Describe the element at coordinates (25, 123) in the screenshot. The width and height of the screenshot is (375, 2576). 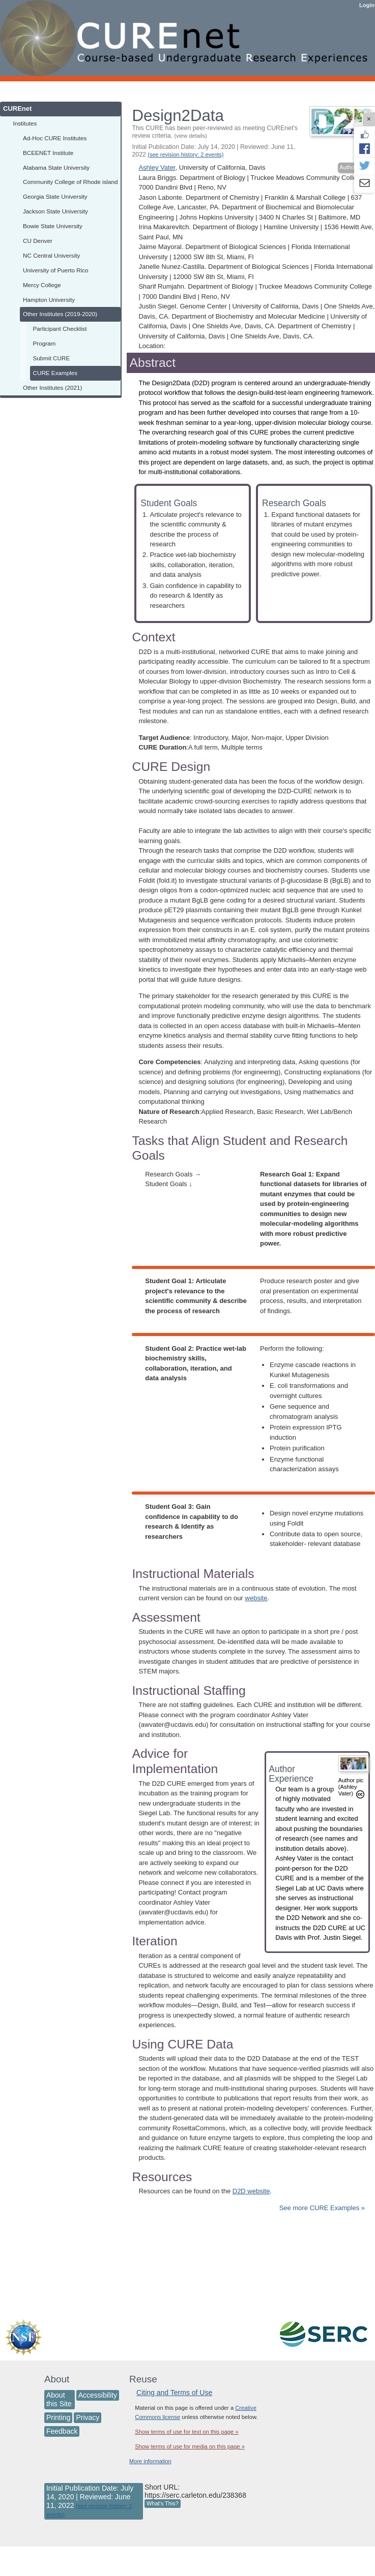
I see `Institutes` at that location.